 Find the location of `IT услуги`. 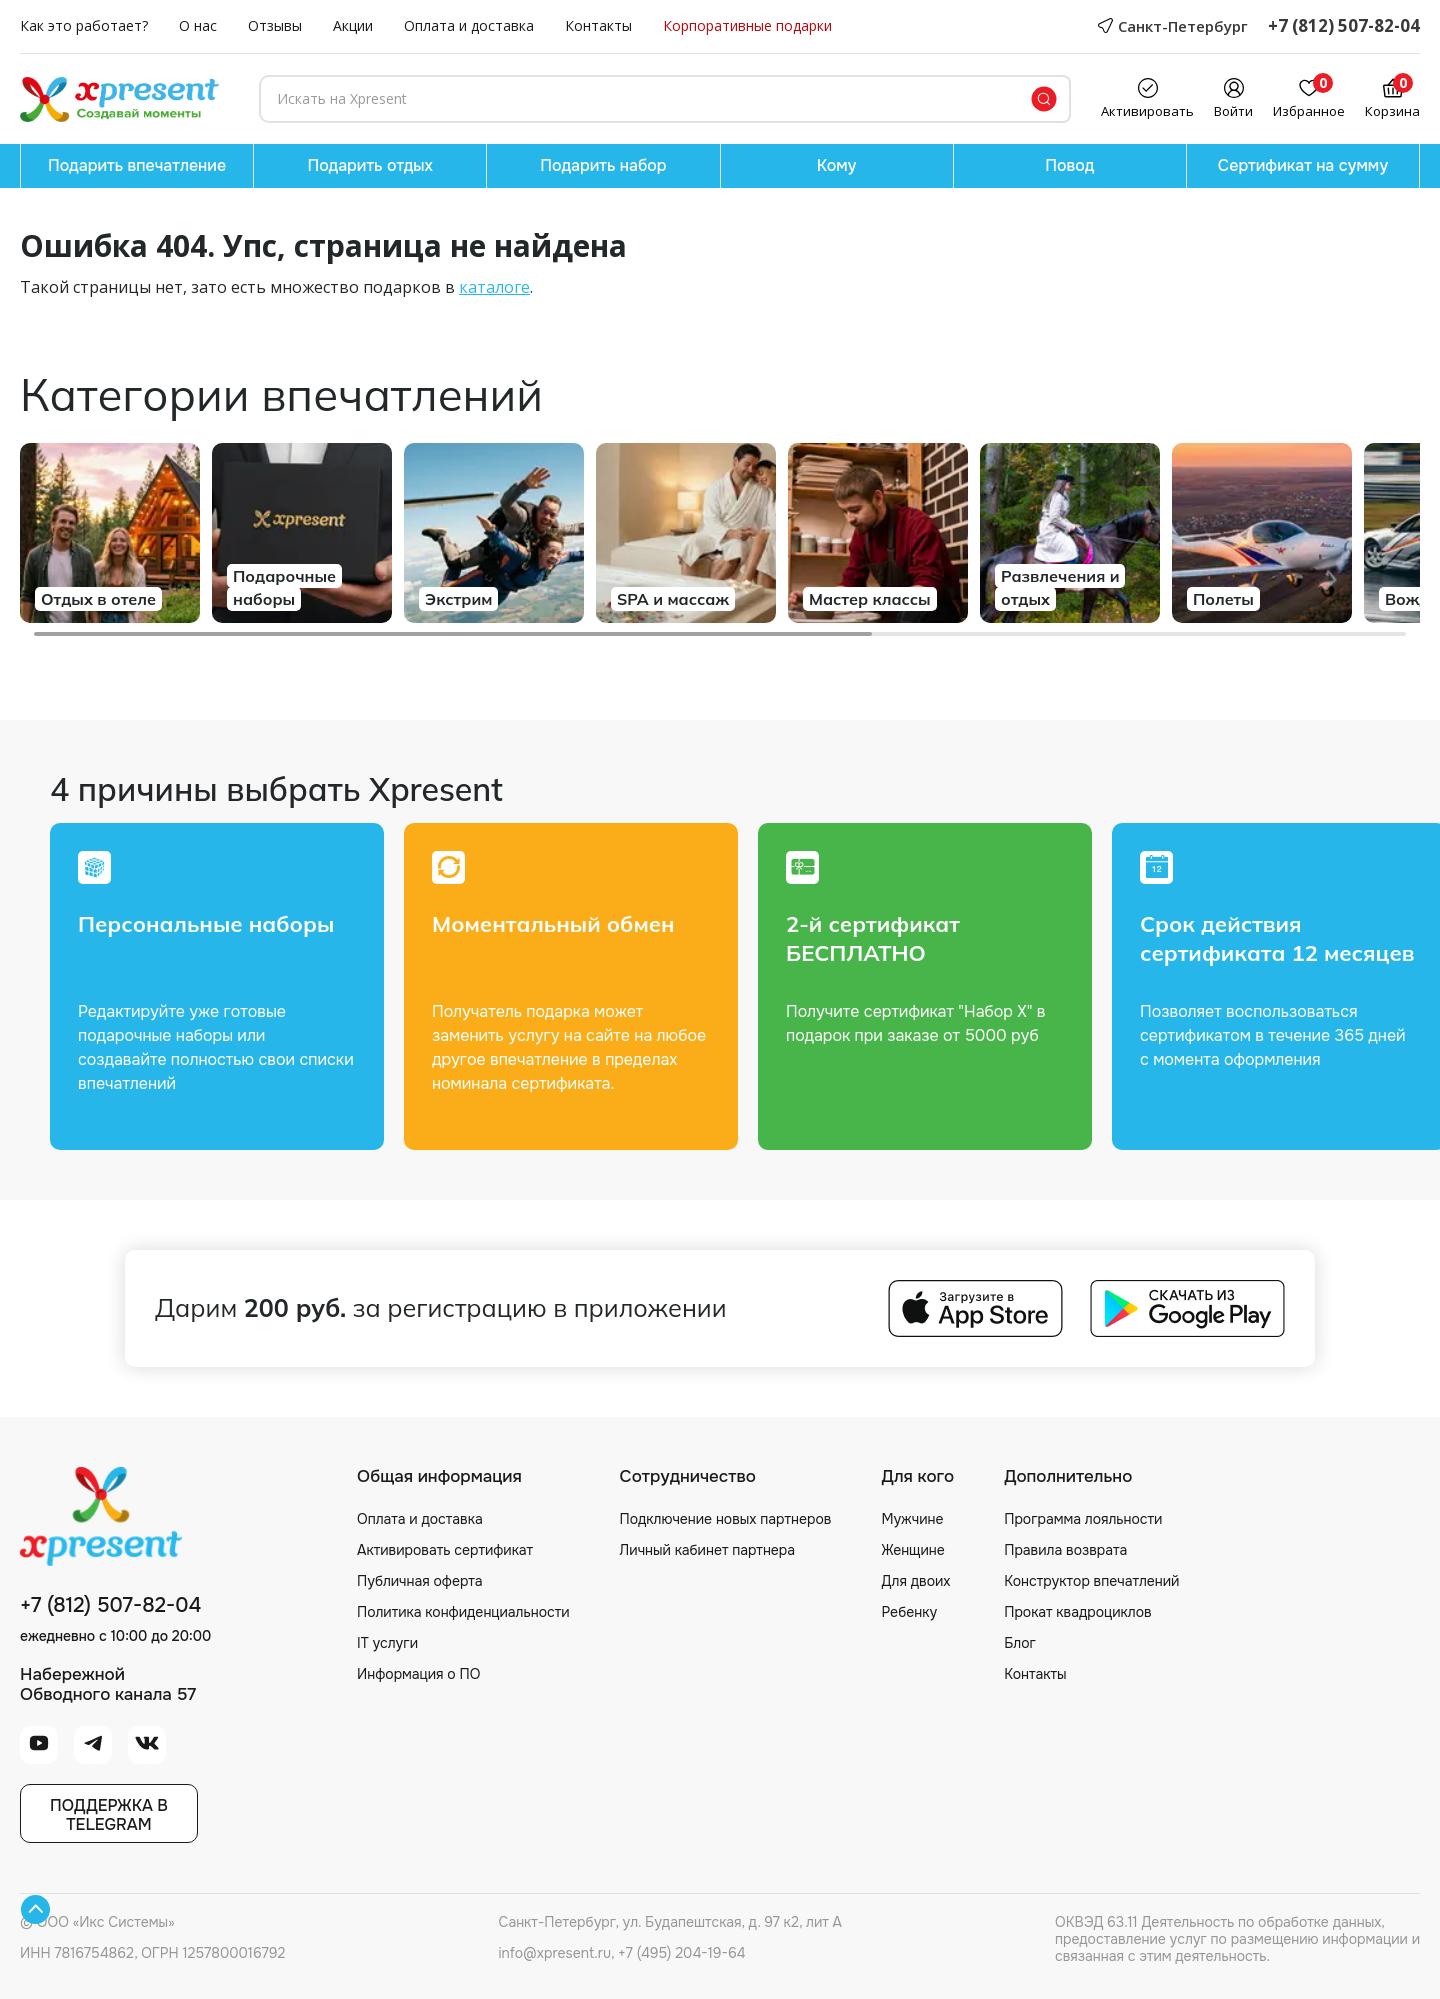

IT услуги is located at coordinates (387, 1643).